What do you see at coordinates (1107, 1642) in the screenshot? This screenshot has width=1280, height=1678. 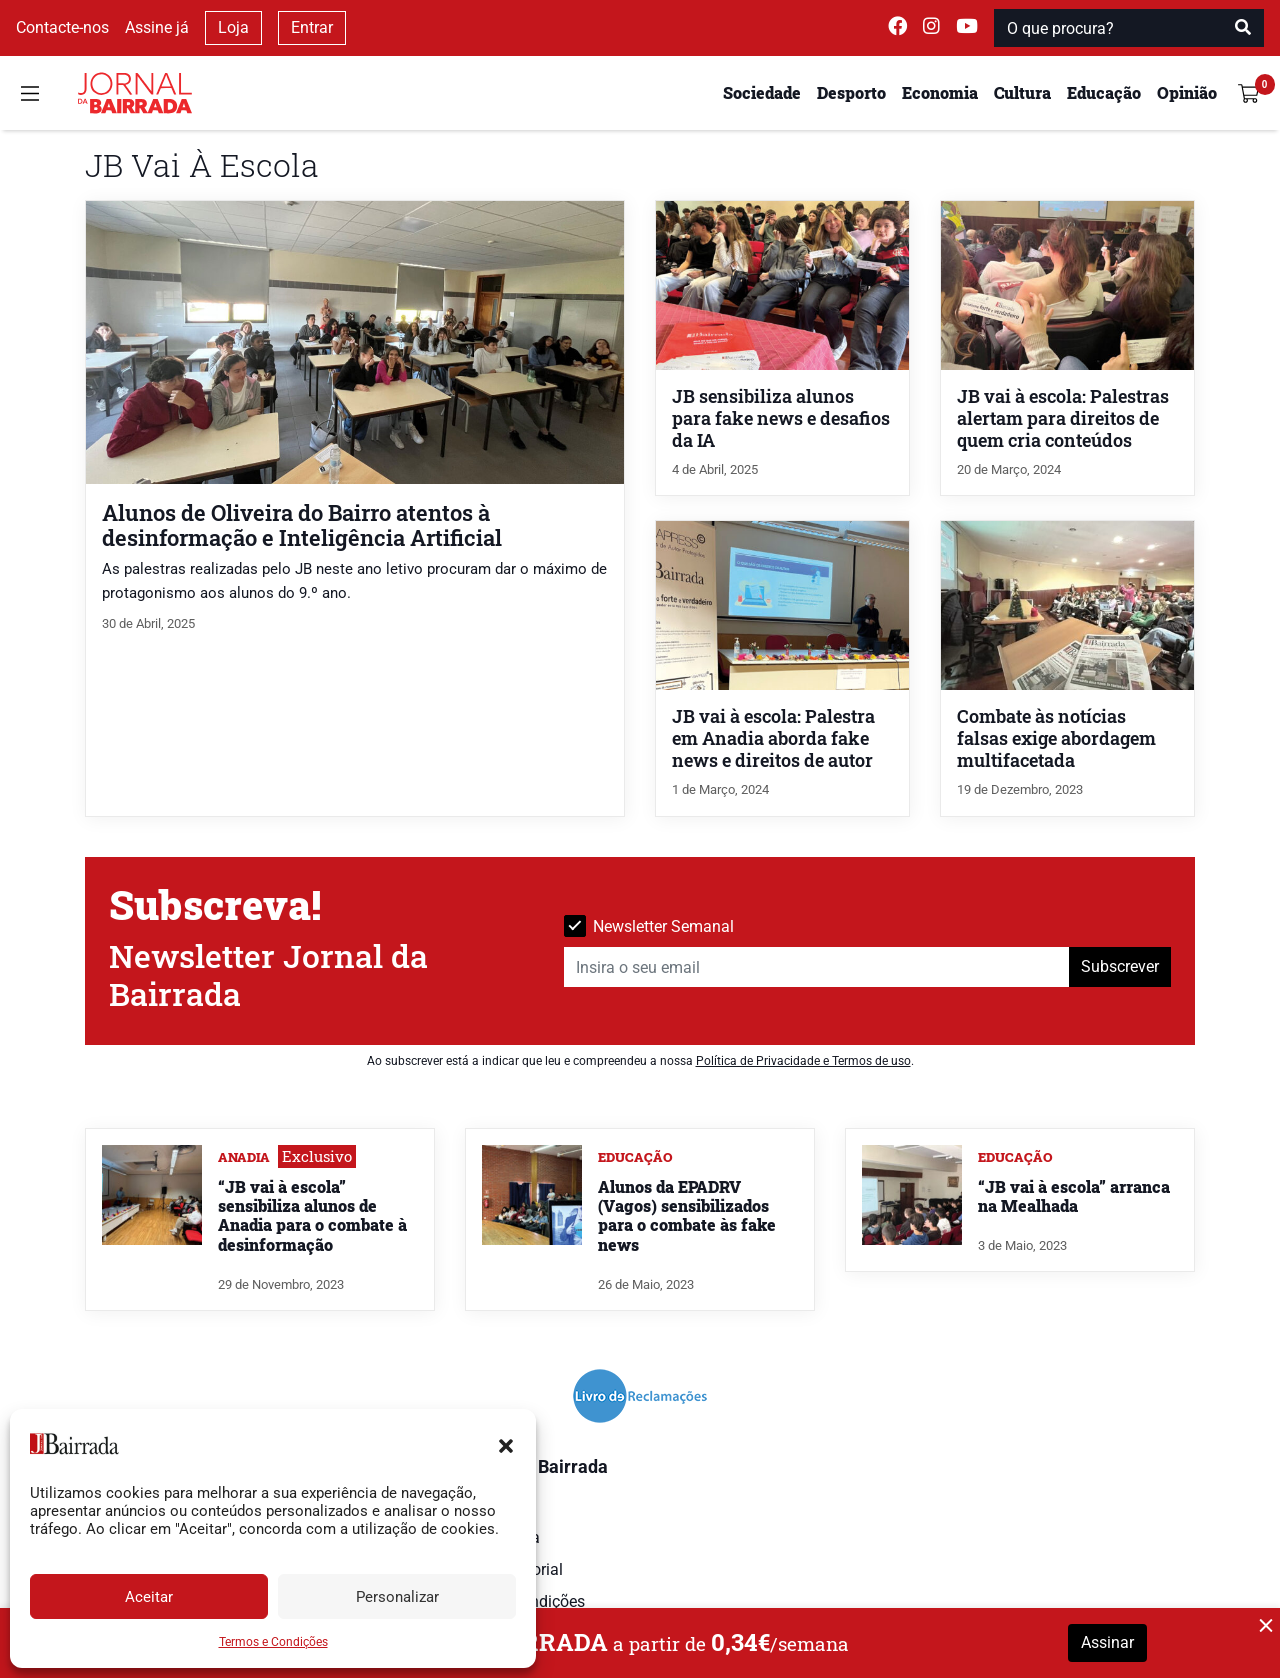 I see `Assinar` at bounding box center [1107, 1642].